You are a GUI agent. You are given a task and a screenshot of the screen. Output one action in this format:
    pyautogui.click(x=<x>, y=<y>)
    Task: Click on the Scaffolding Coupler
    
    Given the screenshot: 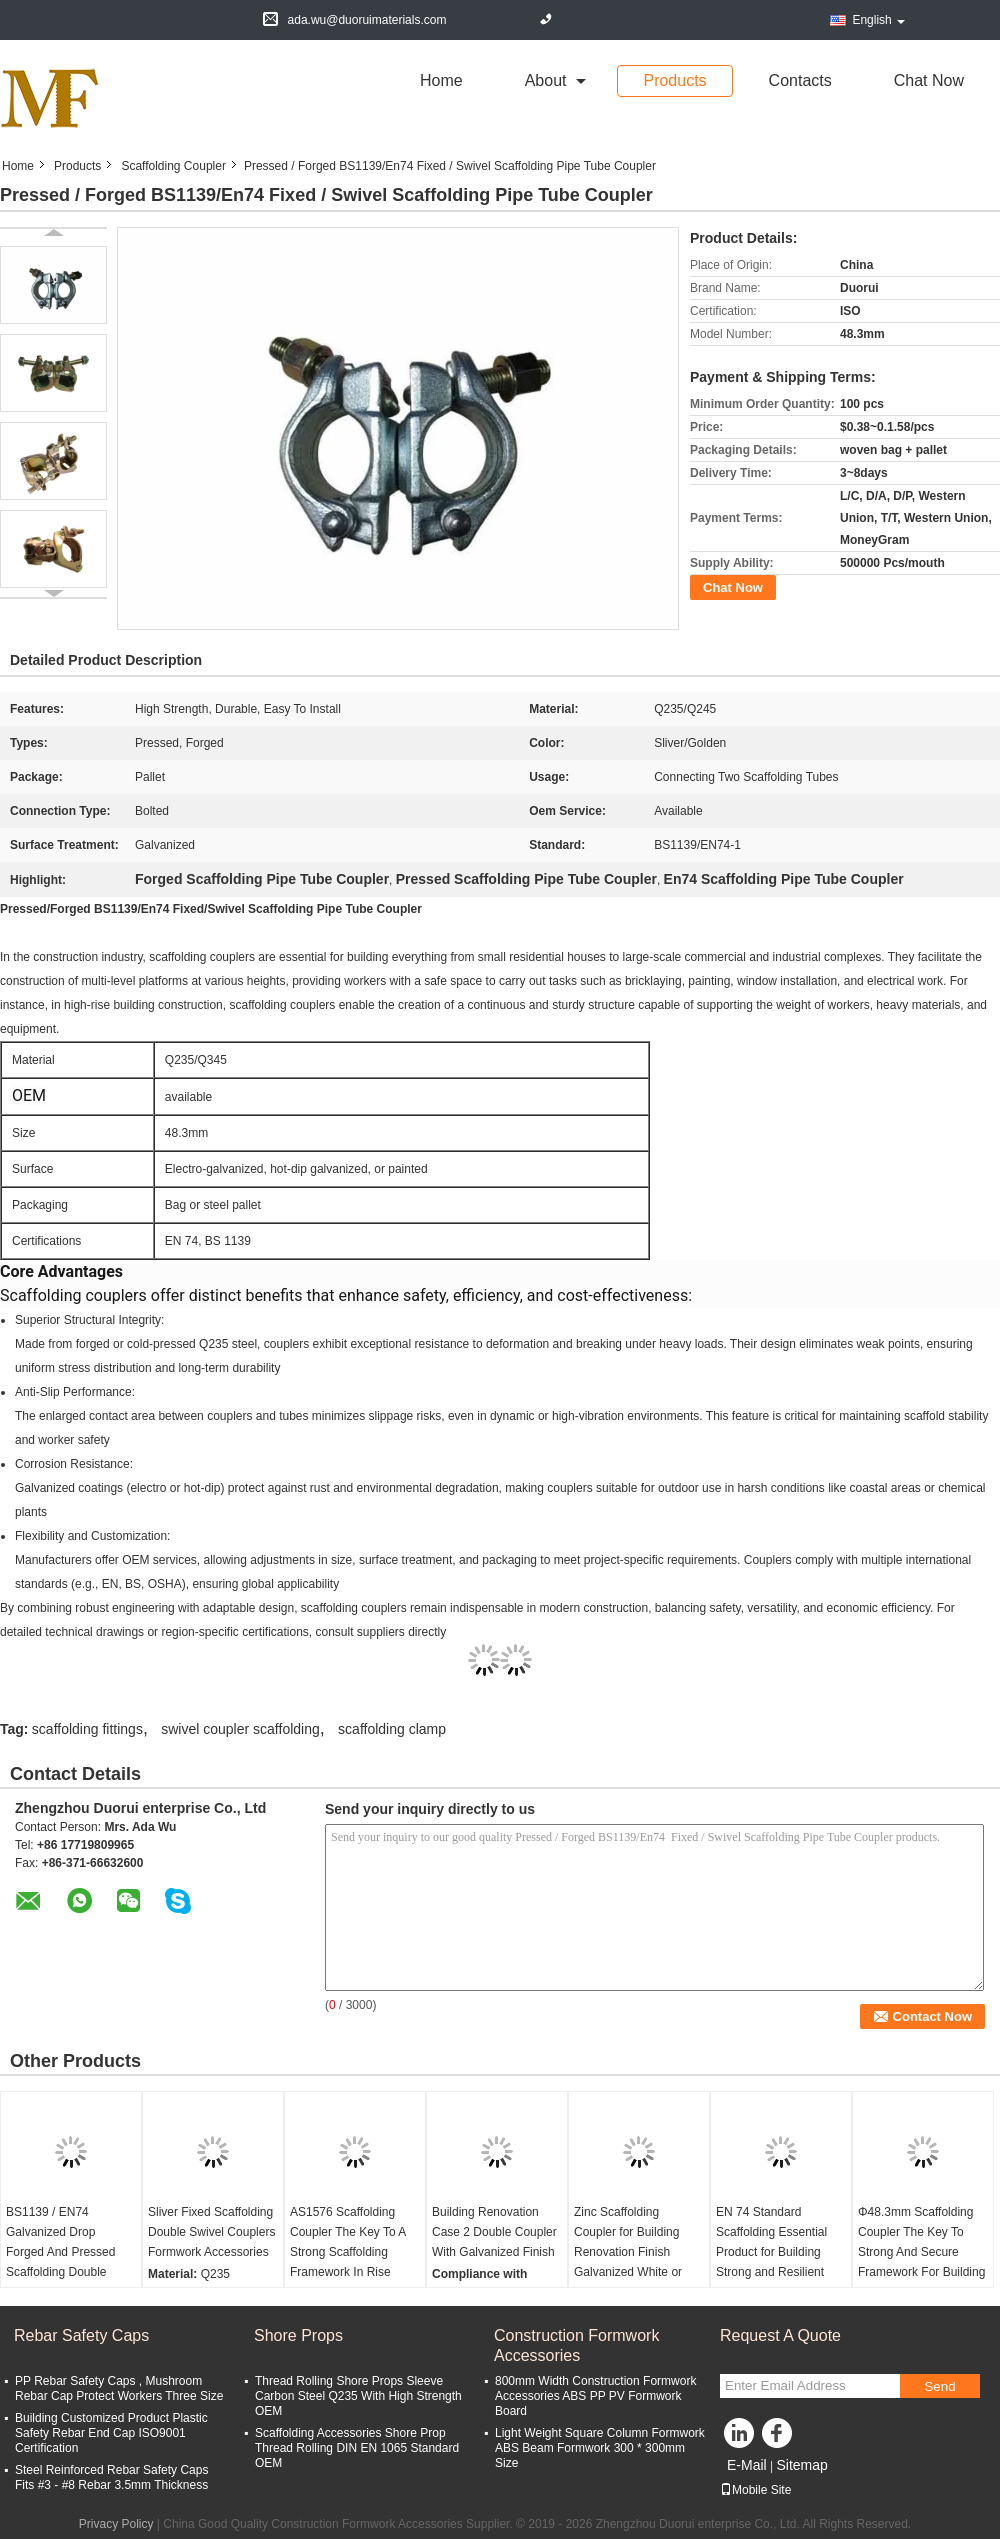 What is the action you would take?
    pyautogui.click(x=173, y=166)
    